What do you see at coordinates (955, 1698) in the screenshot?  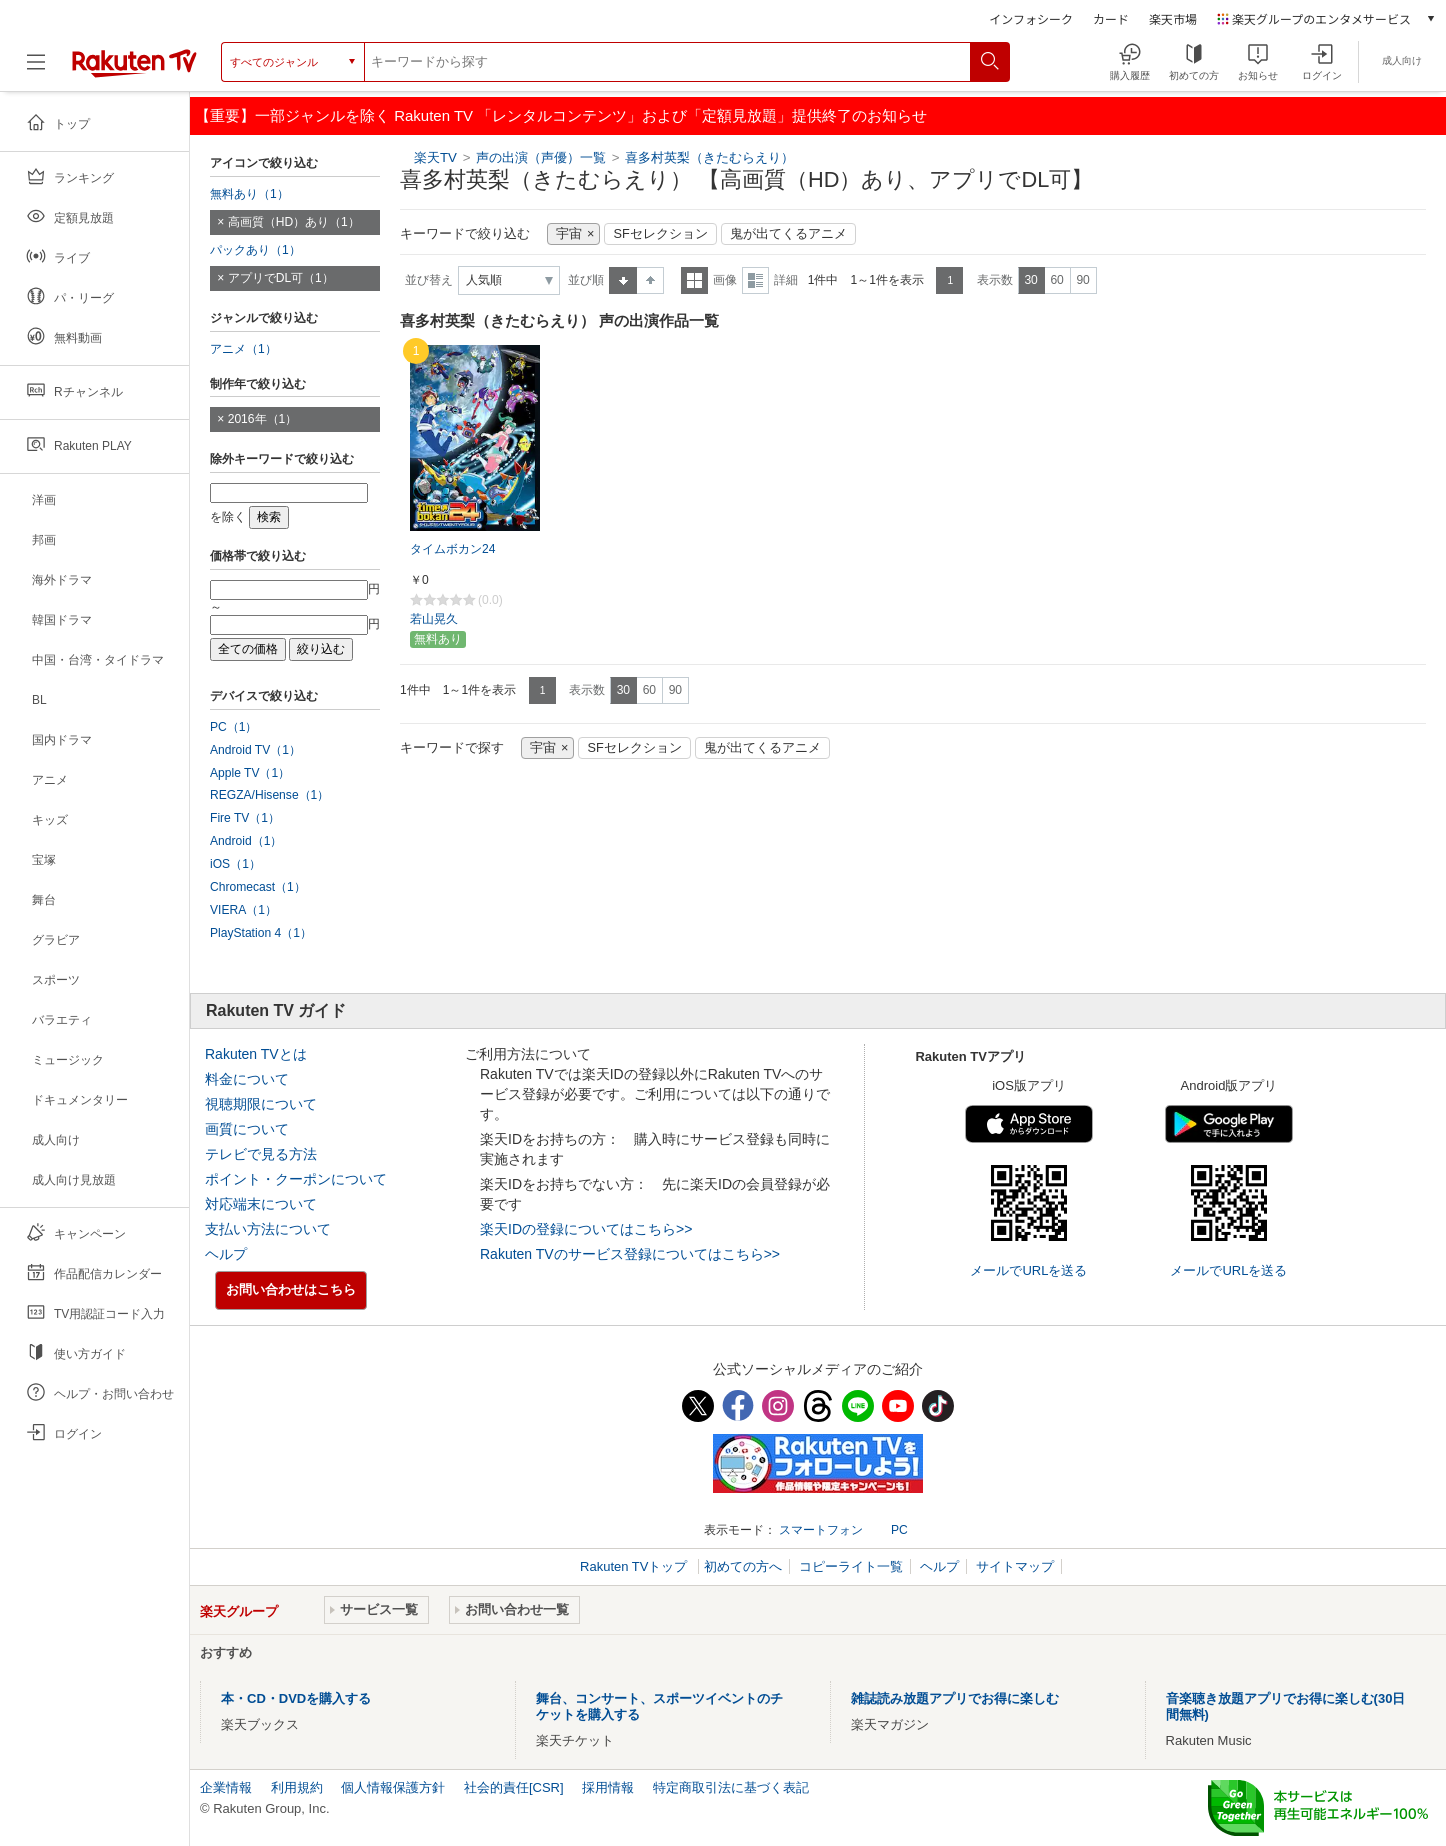 I see `雑誌読み放題アプリでお得に楽しむ` at bounding box center [955, 1698].